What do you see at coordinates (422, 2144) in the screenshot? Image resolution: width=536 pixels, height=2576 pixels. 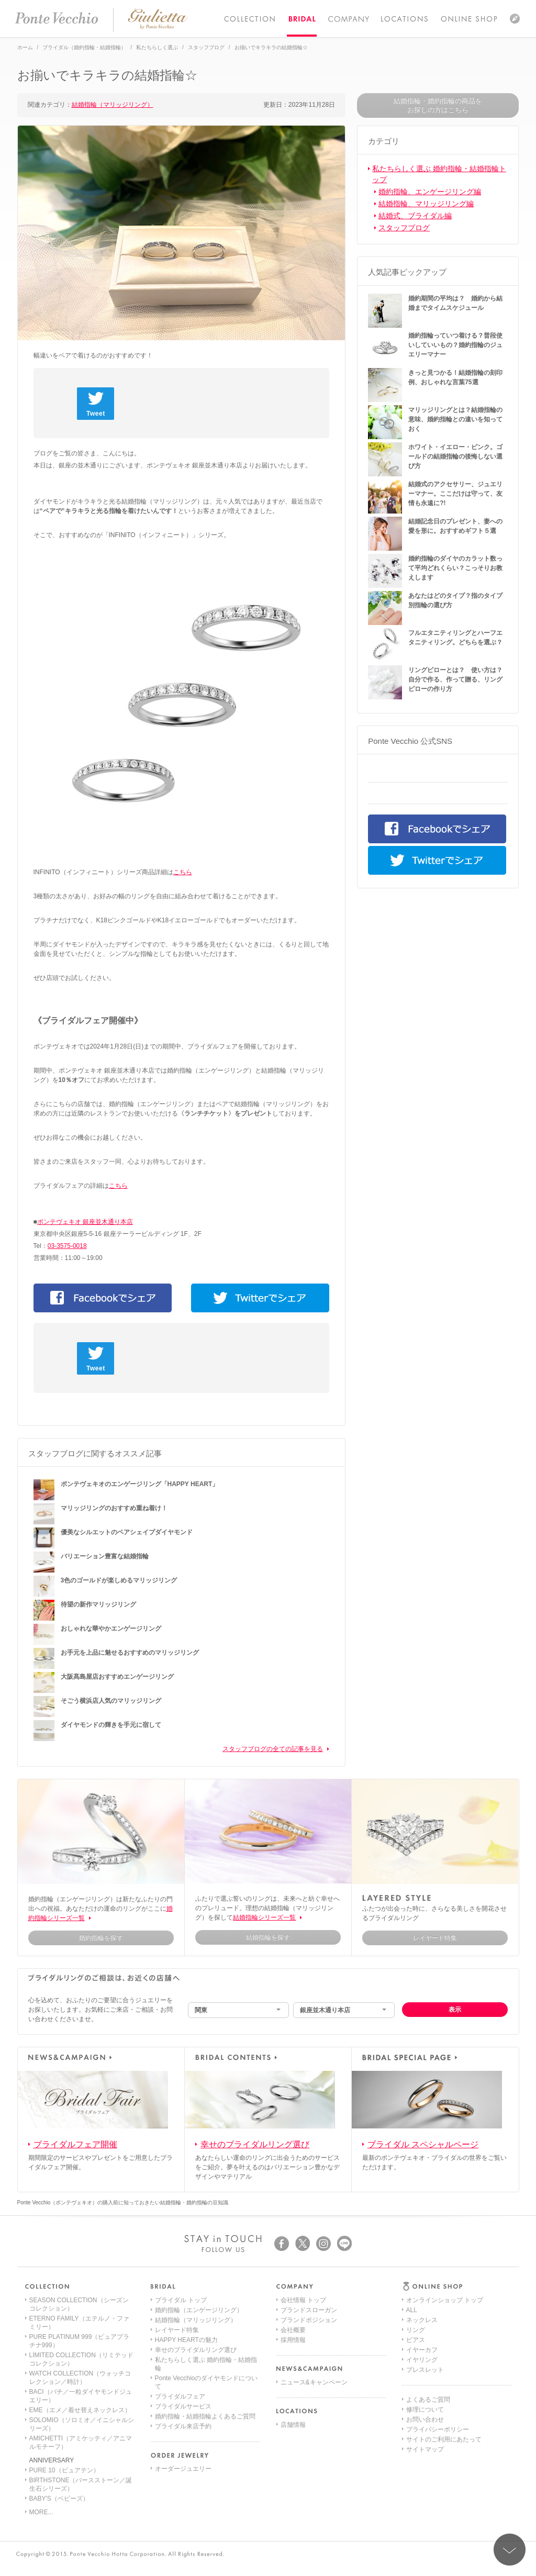 I see `ブライダル スペシャルページ` at bounding box center [422, 2144].